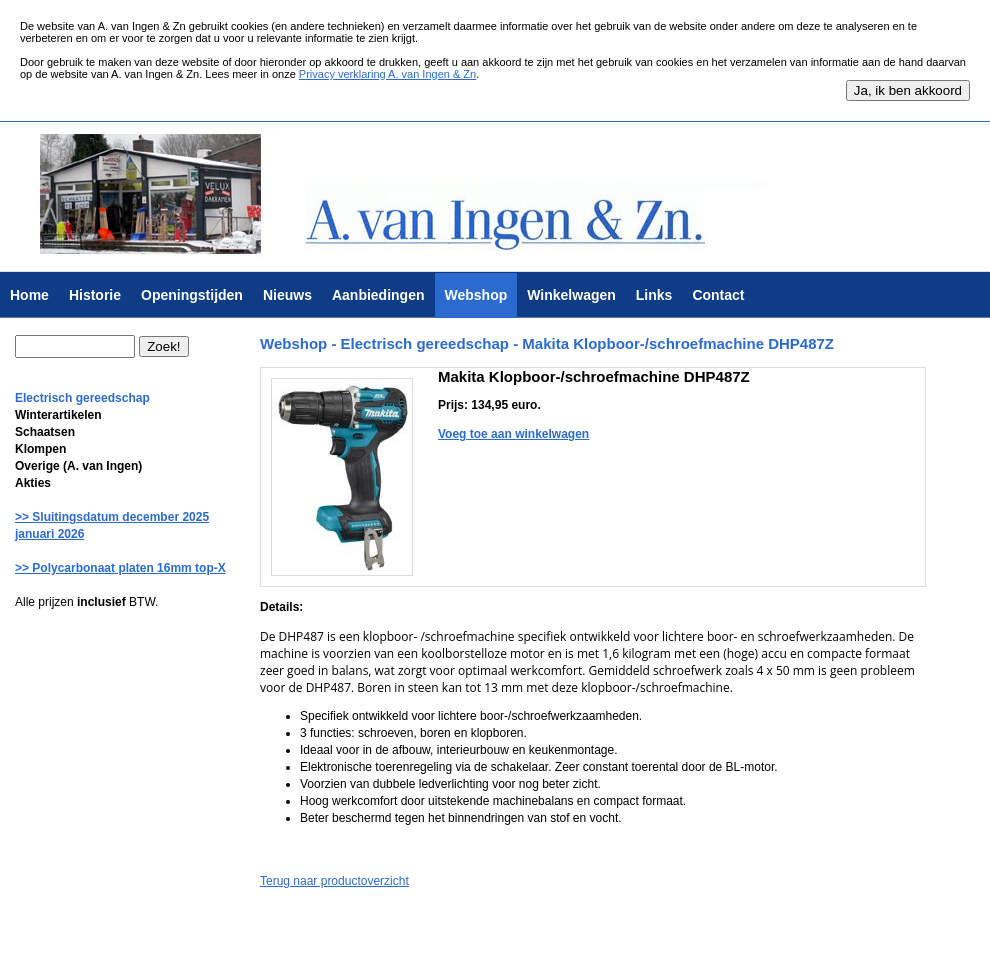  What do you see at coordinates (95, 295) in the screenshot?
I see `Historie` at bounding box center [95, 295].